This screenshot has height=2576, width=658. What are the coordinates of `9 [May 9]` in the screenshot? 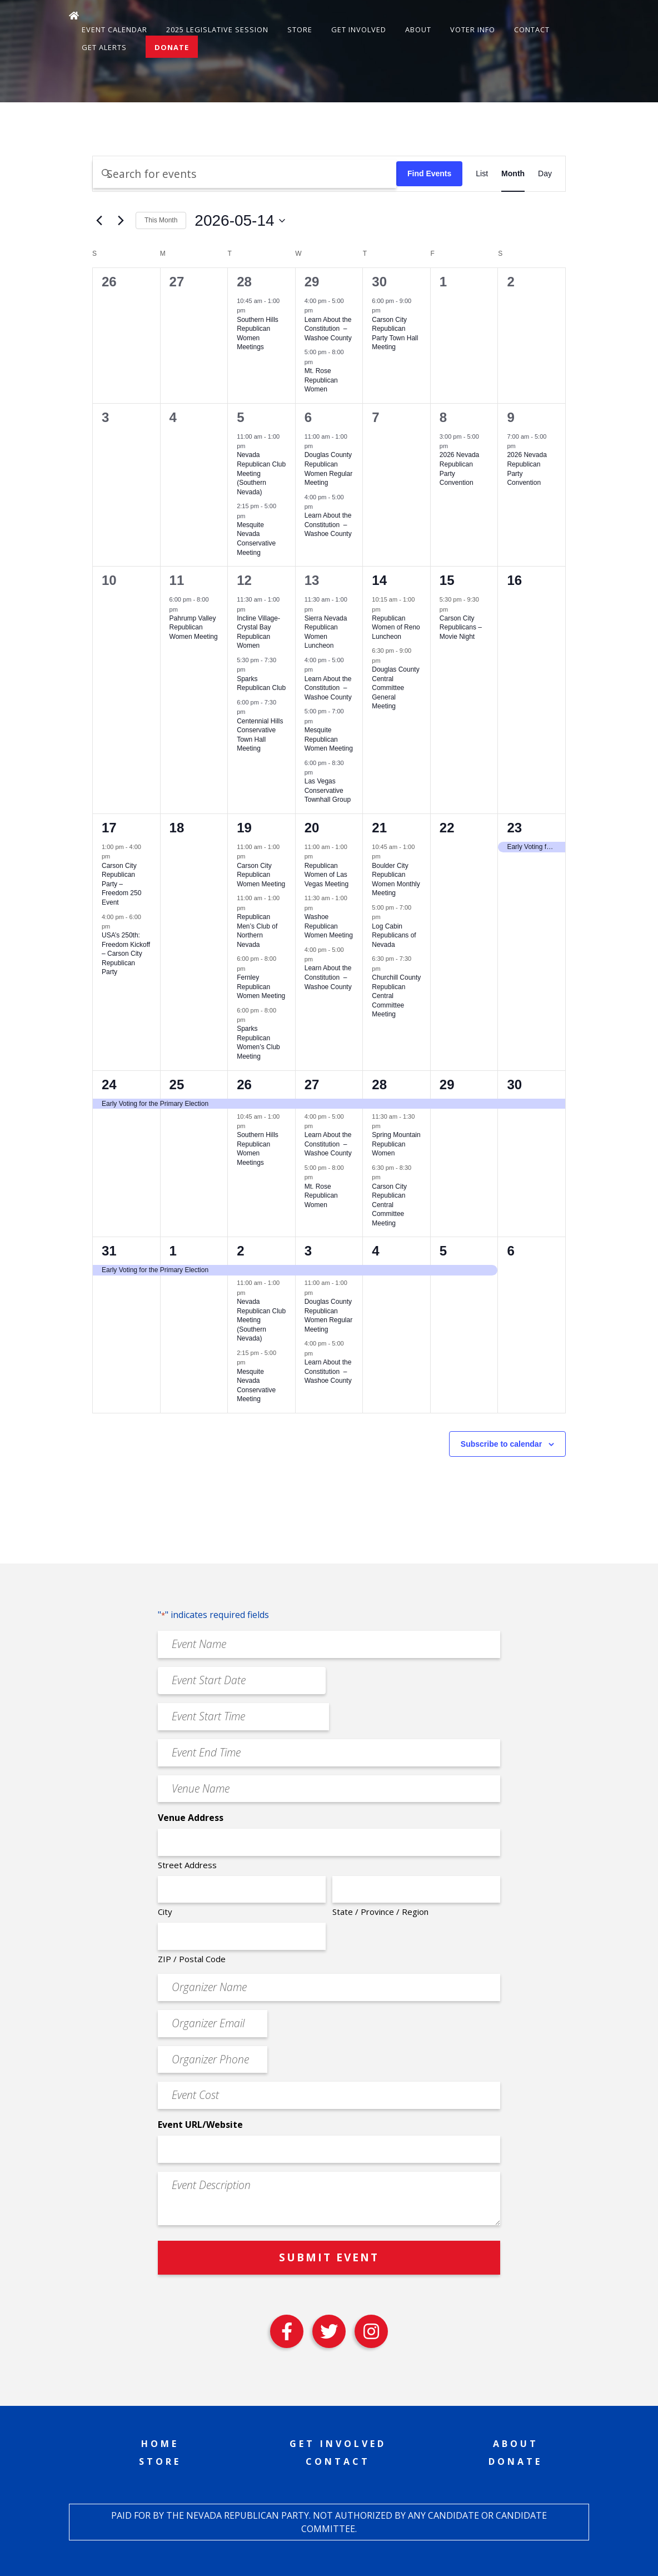 It's located at (510, 417).